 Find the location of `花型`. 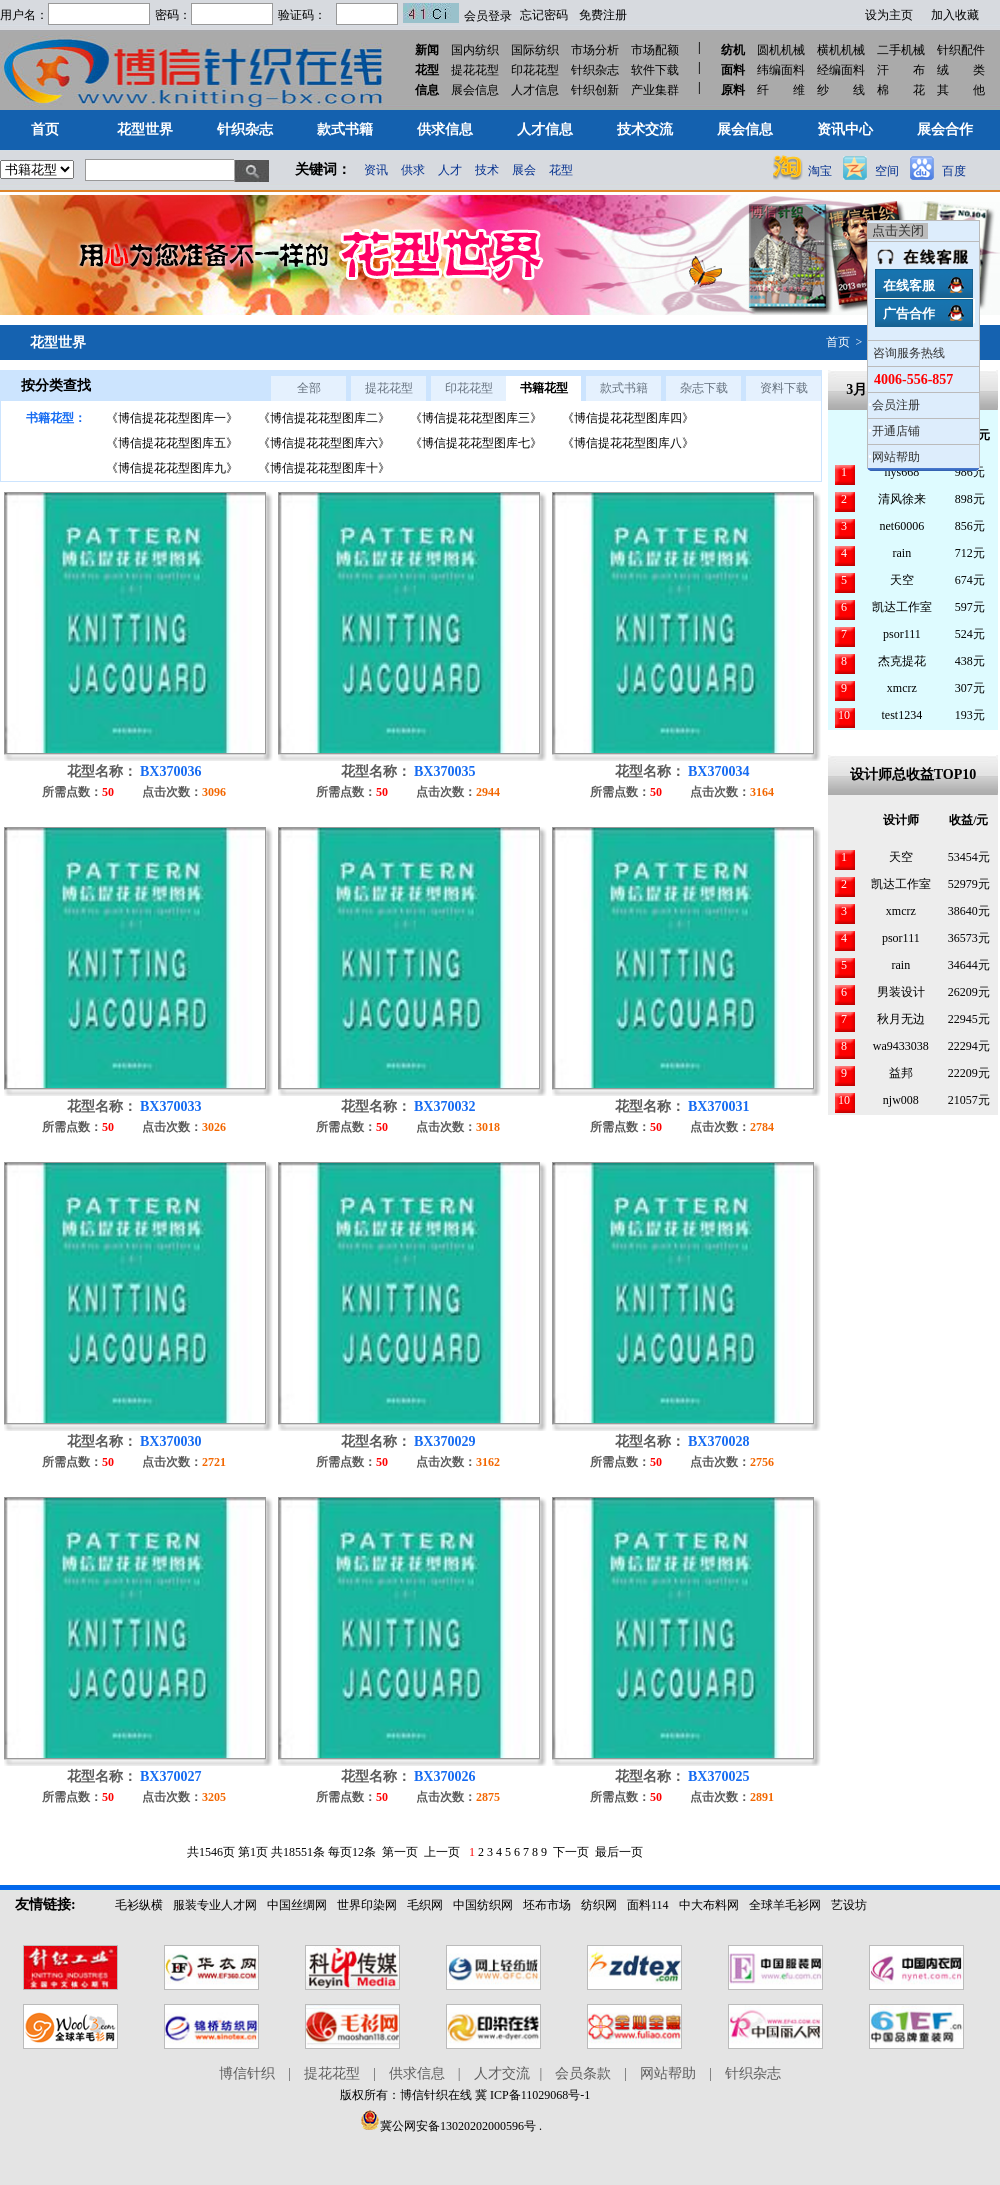

花型 is located at coordinates (561, 170).